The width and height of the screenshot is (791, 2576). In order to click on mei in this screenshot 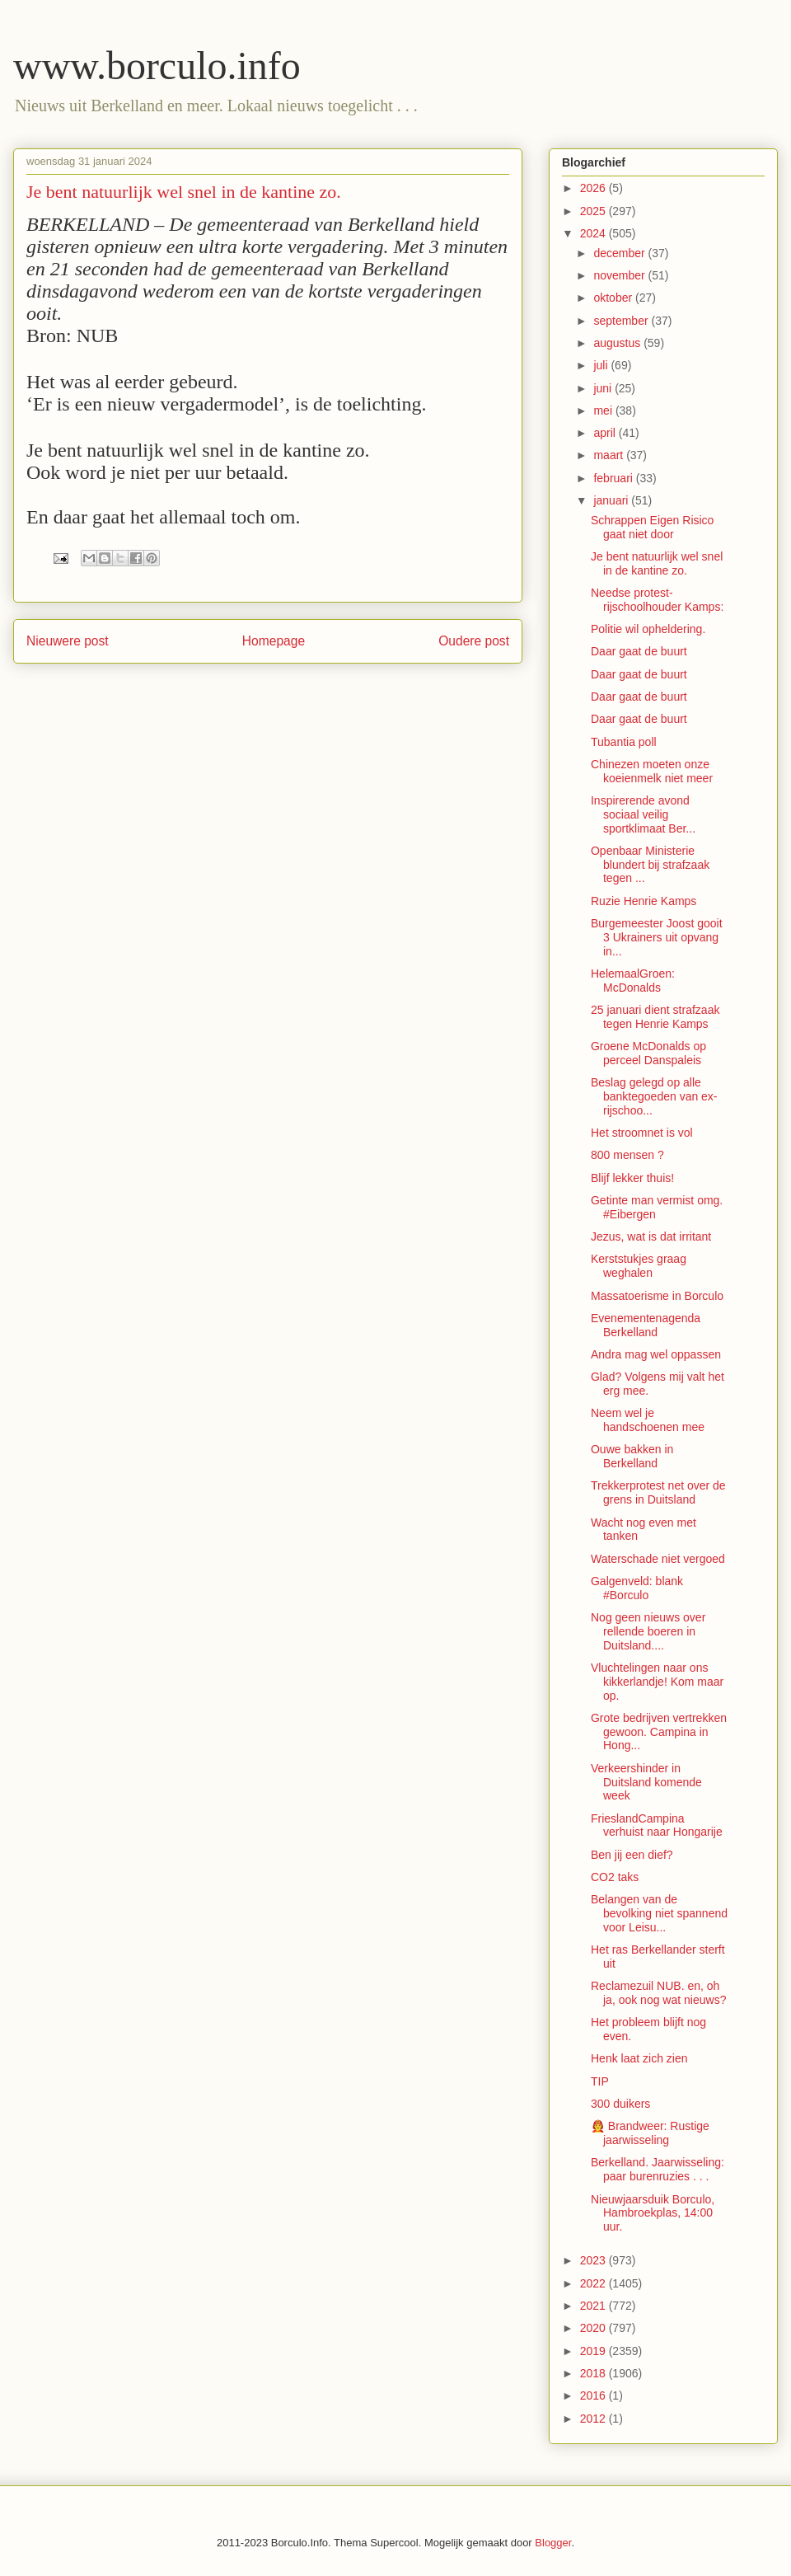, I will do `click(604, 410)`.